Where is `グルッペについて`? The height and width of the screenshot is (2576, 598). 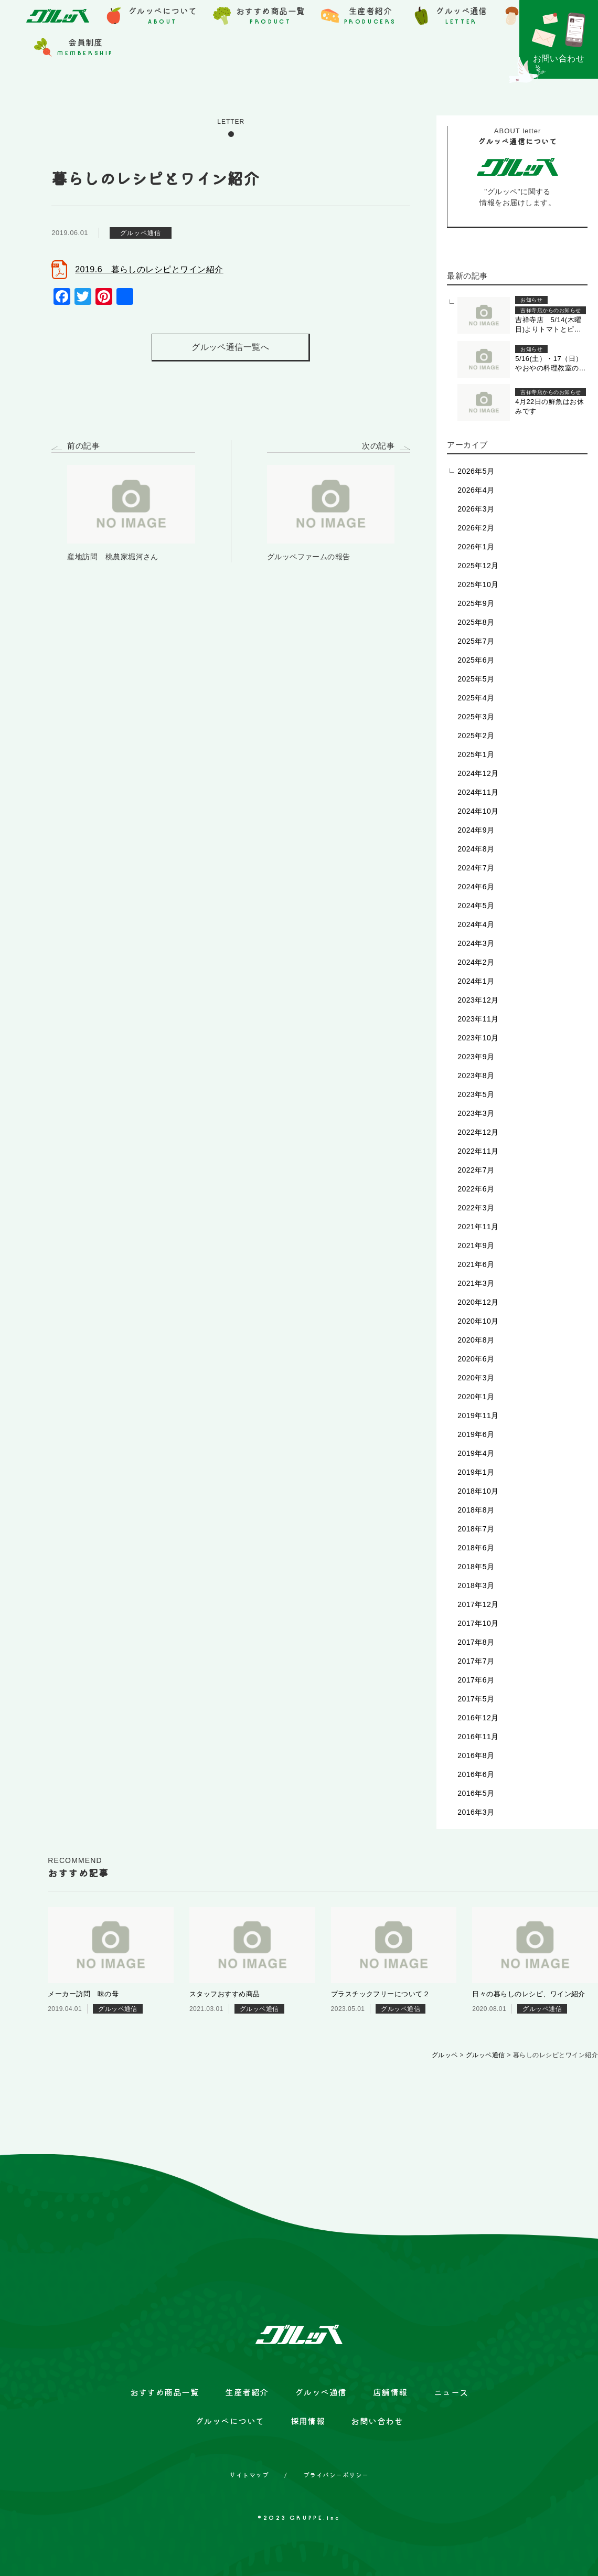
グルッペについて is located at coordinates (229, 2421).